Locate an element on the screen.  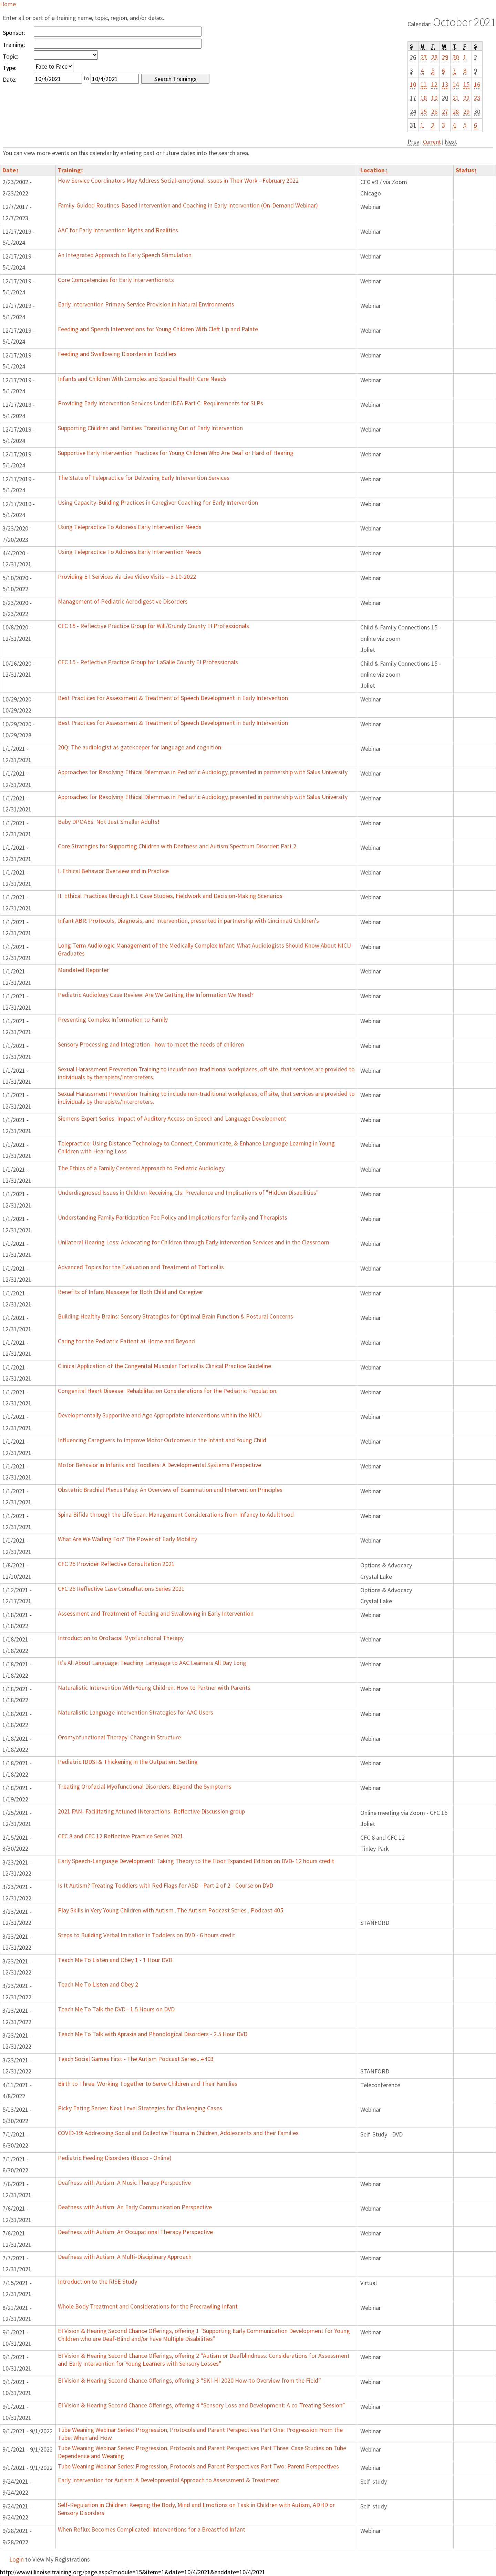
Caring for the Pediatric Patient at Home and Beyond is located at coordinates (126, 1341).